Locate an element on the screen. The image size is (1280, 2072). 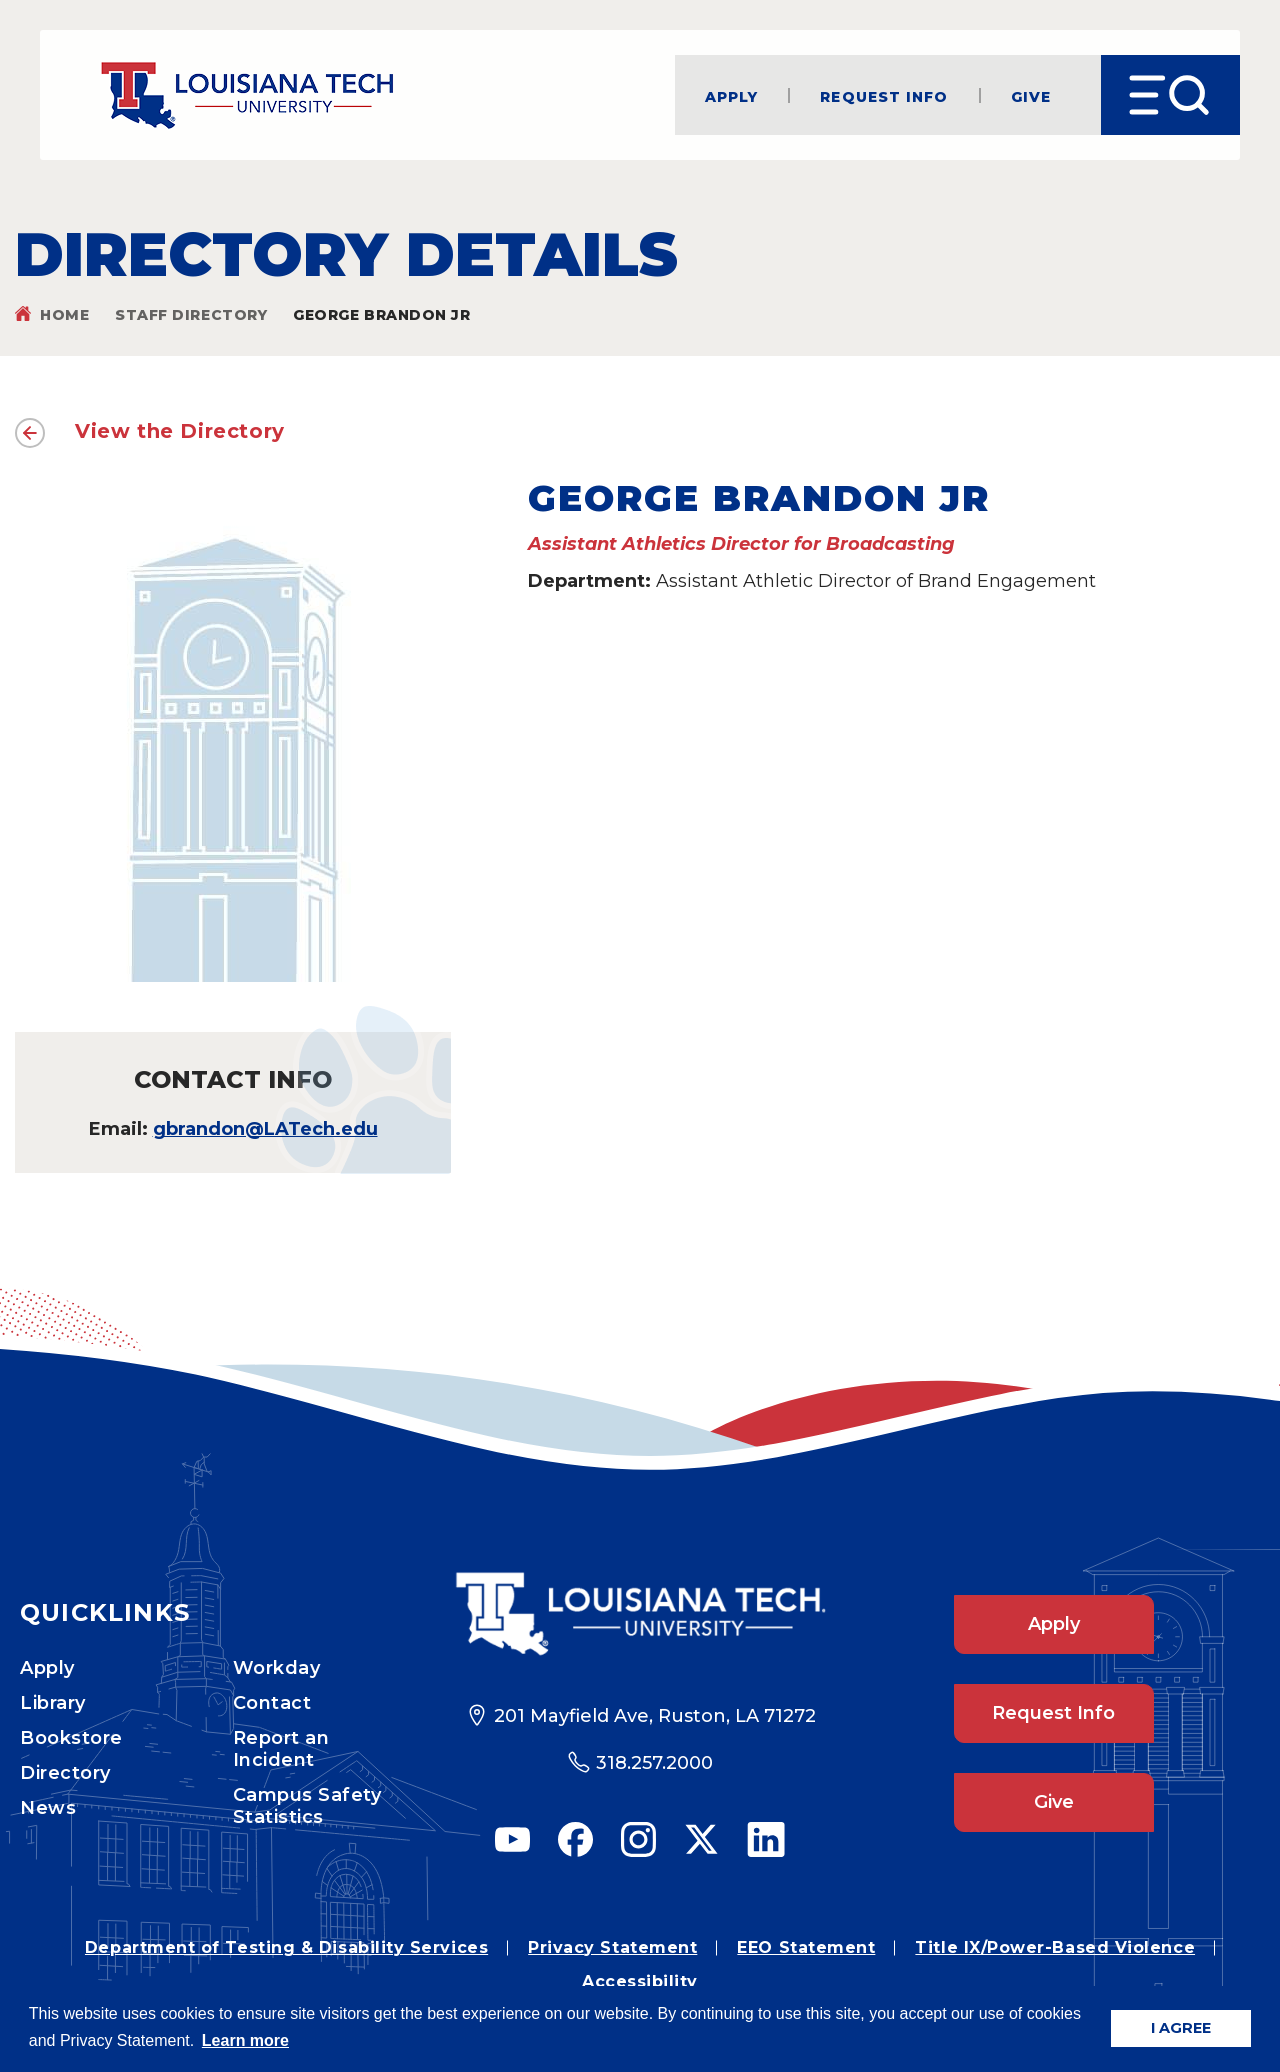
Contact is located at coordinates (272, 1703).